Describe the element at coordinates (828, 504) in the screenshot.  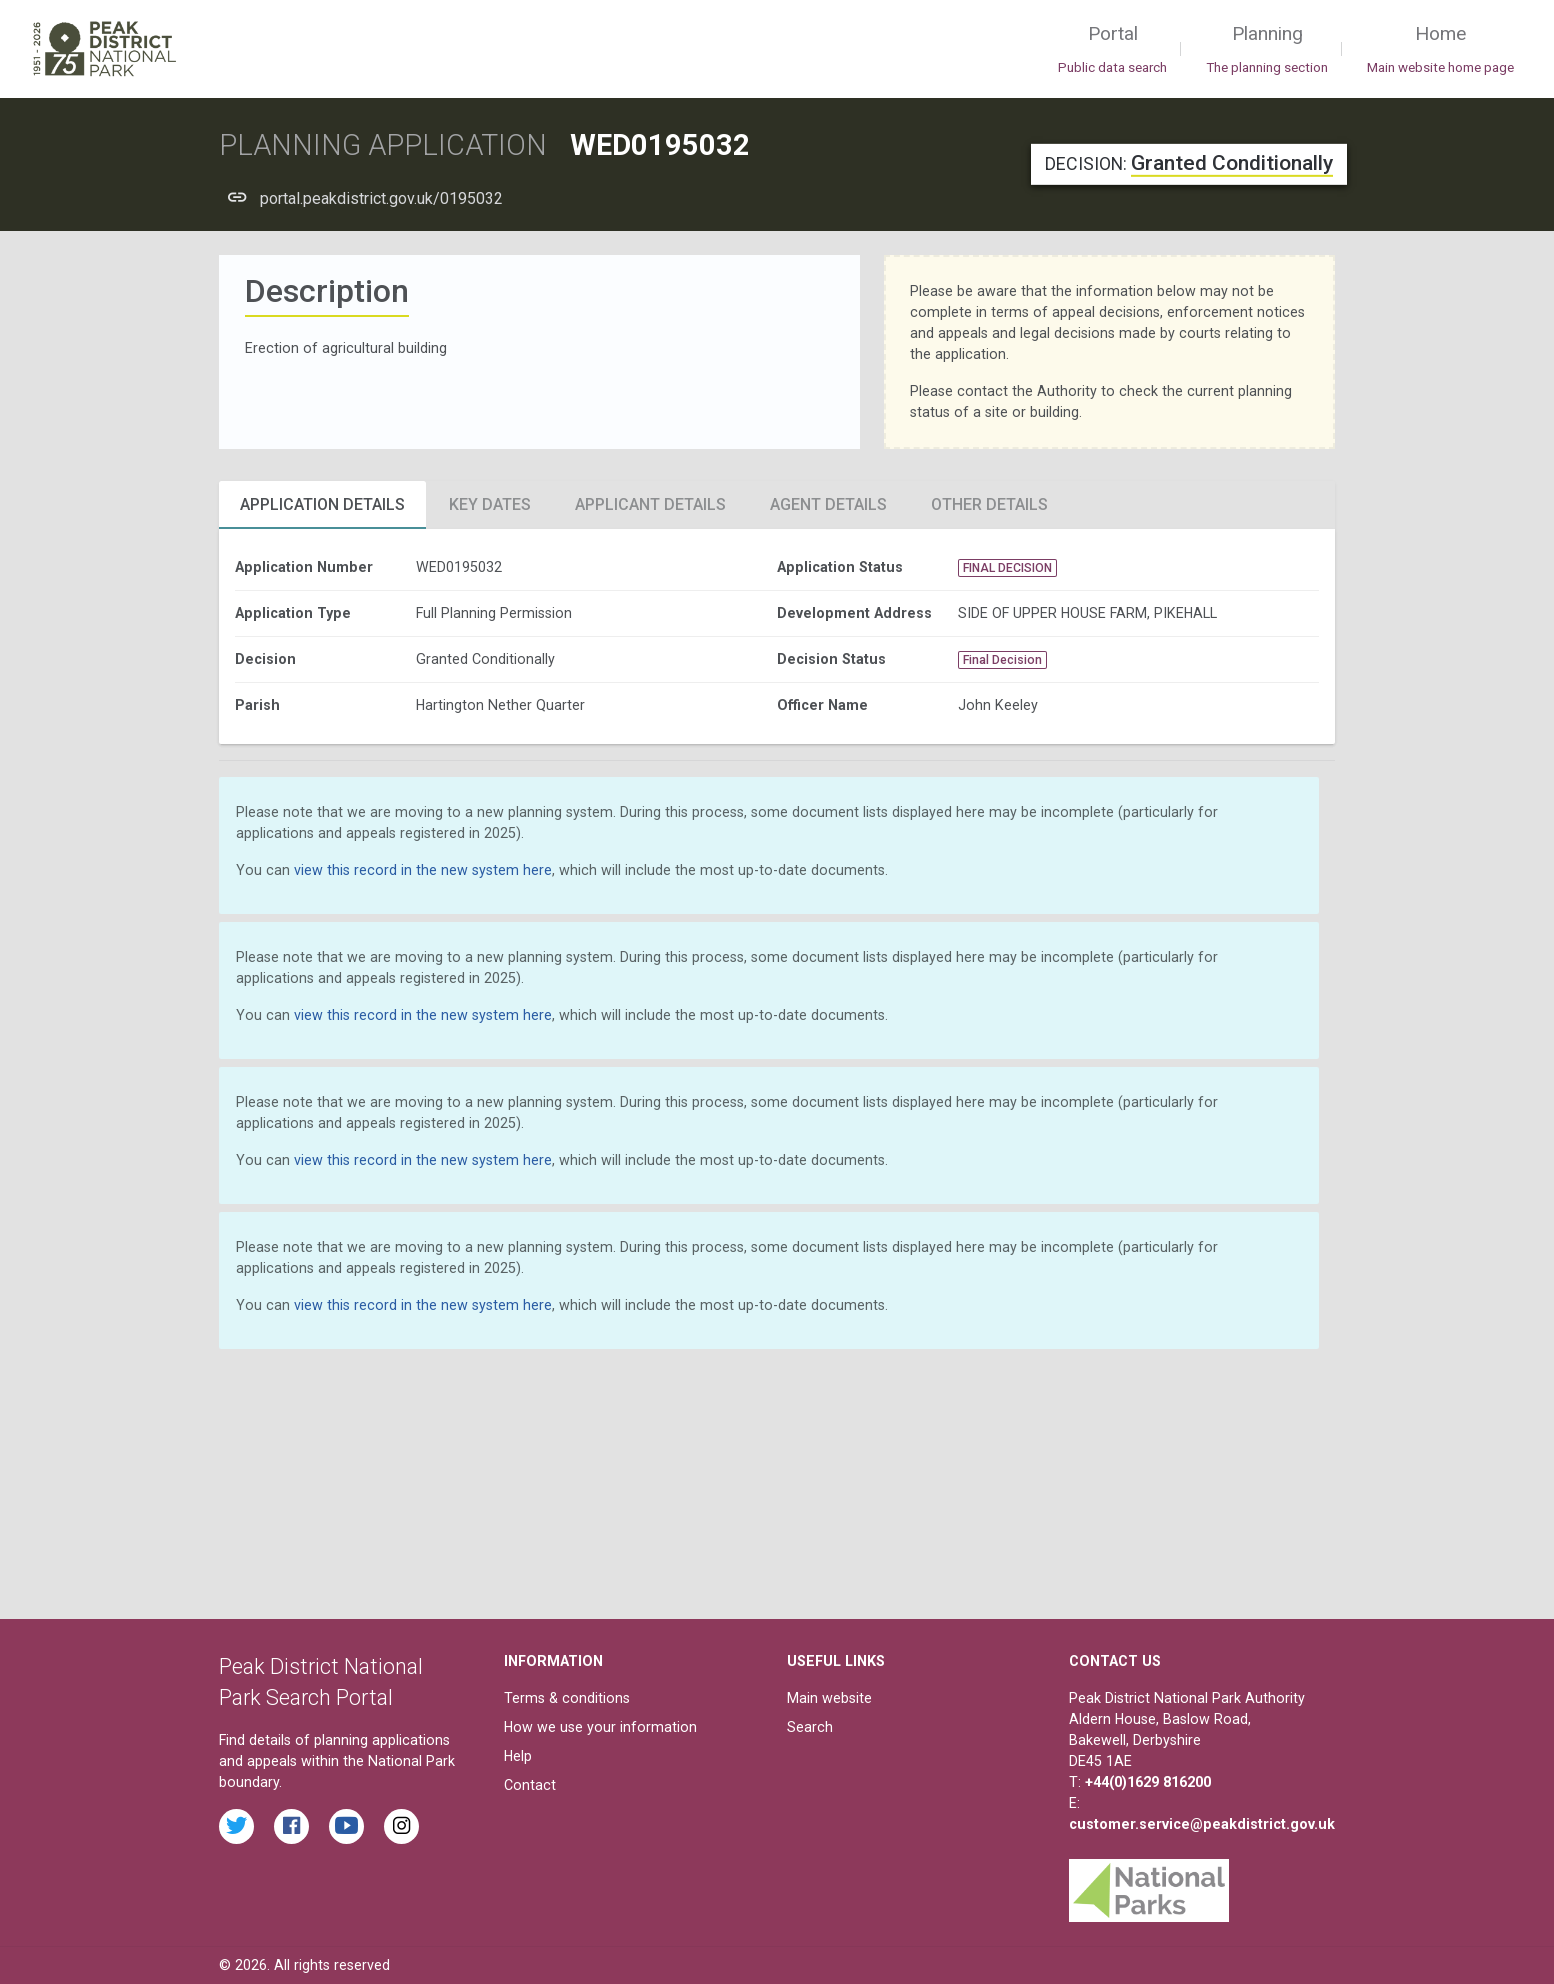
I see `Agent Details [tab]` at that location.